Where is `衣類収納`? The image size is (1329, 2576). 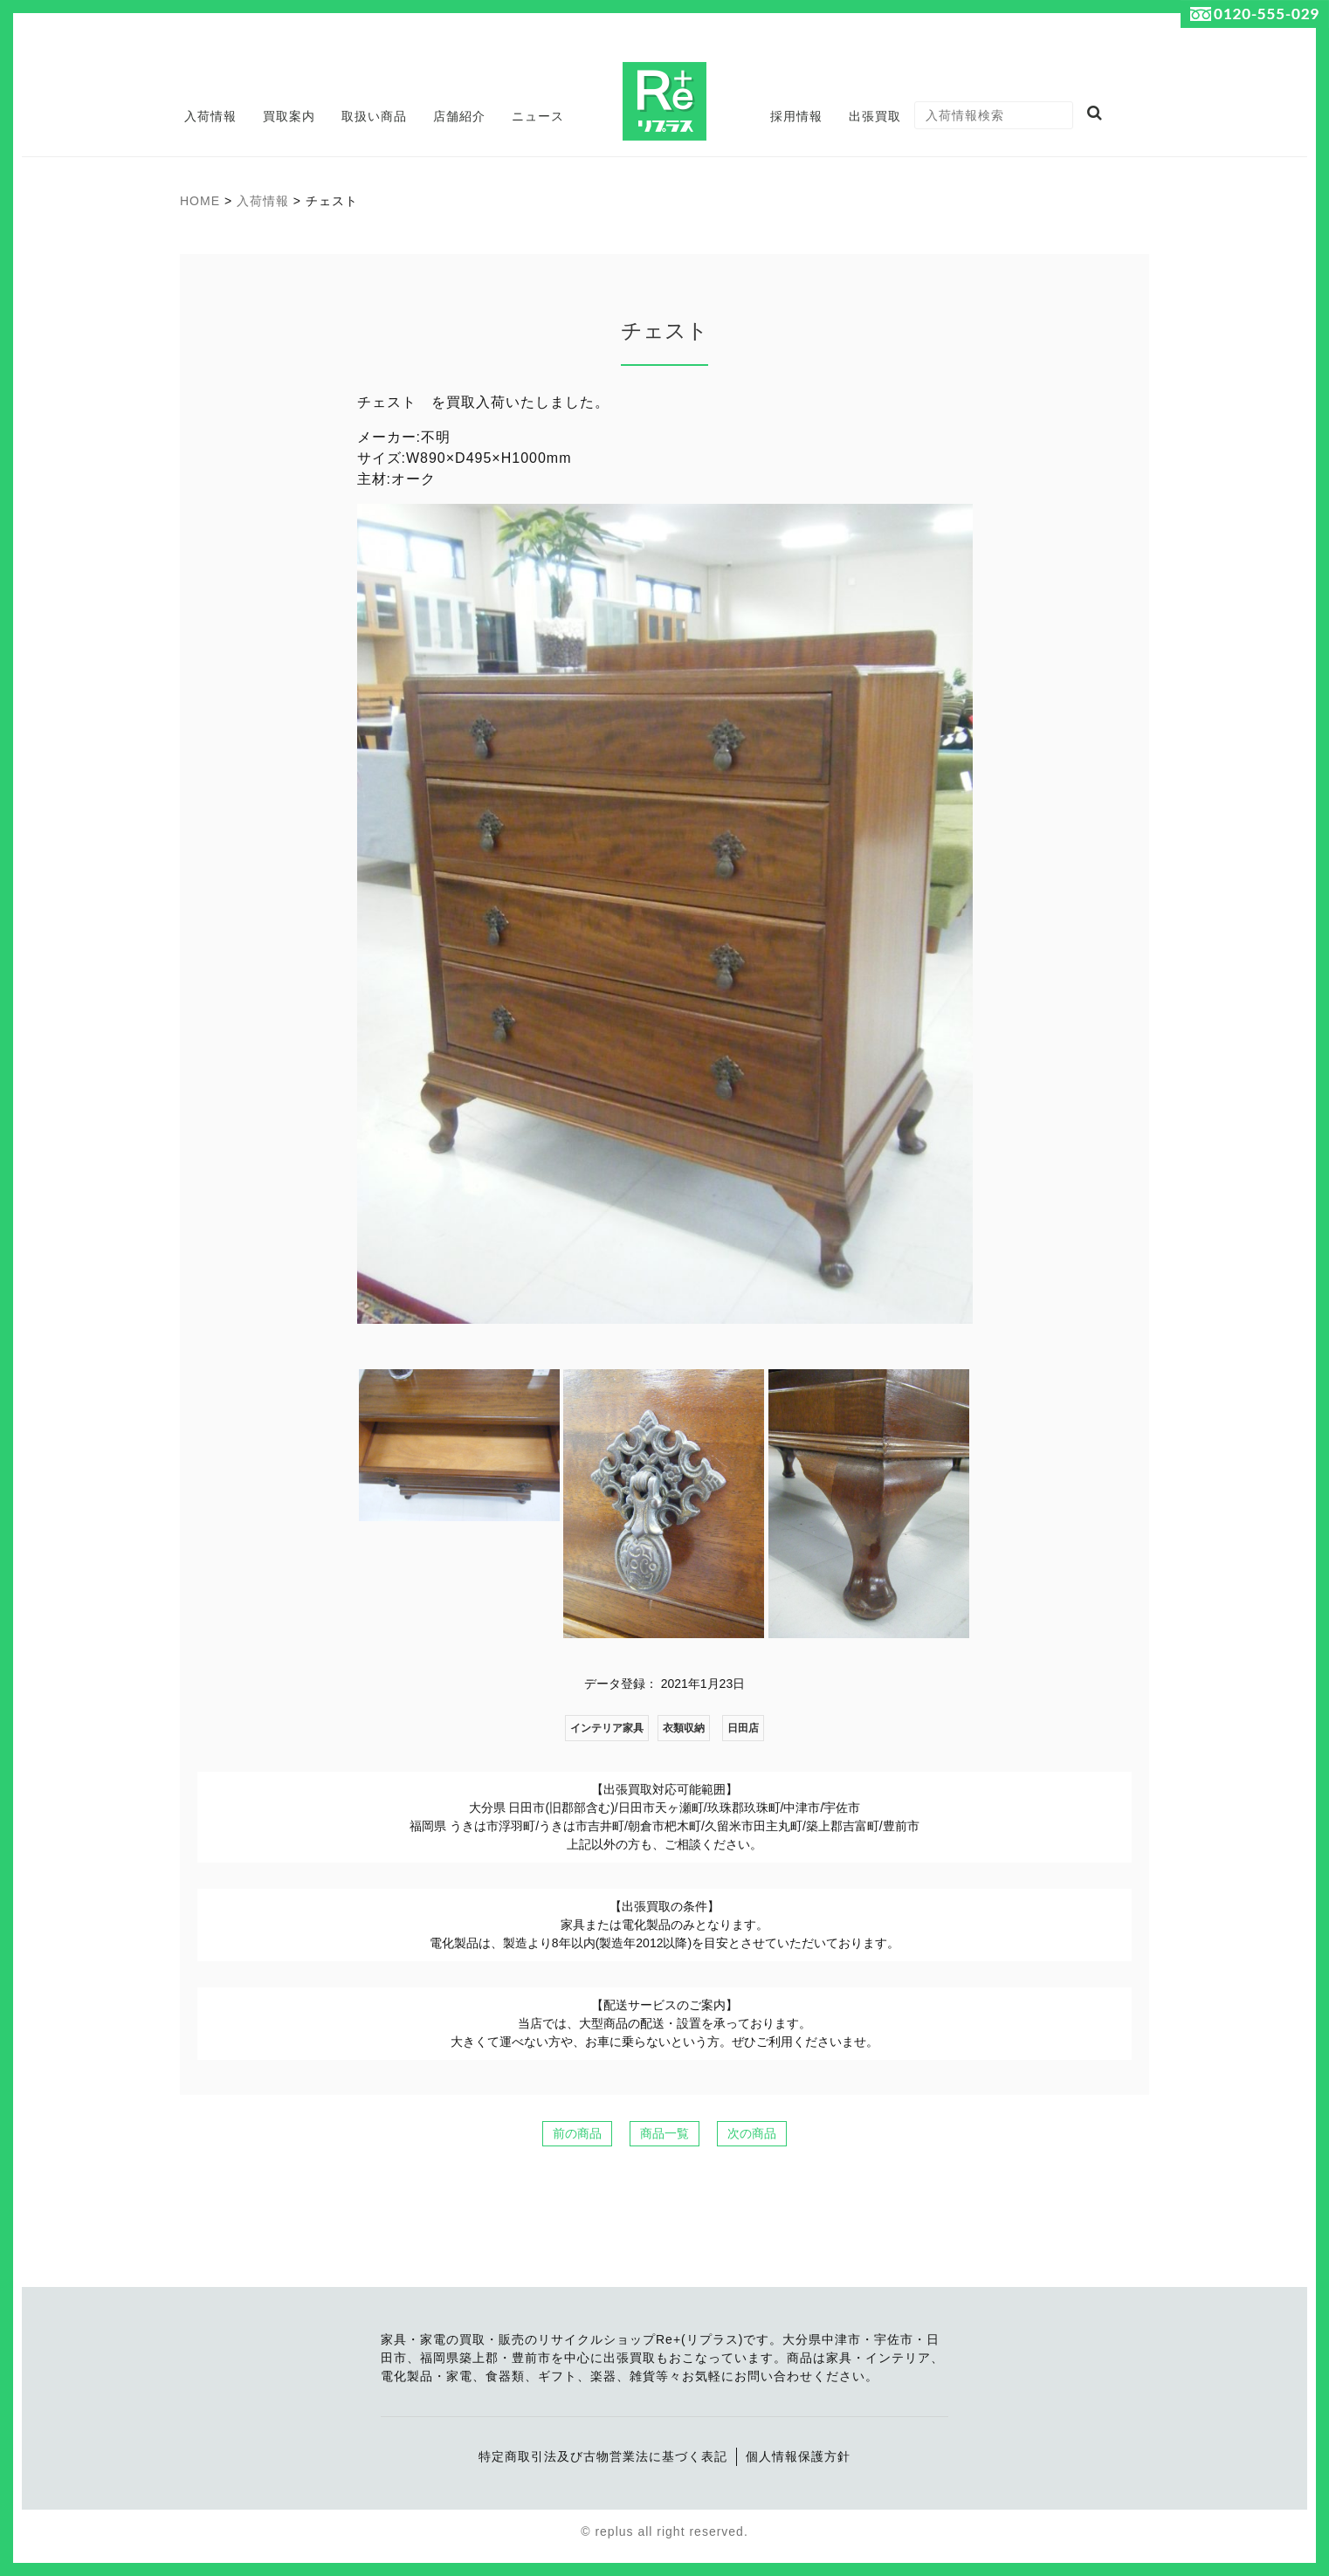 衣類収納 is located at coordinates (684, 1728).